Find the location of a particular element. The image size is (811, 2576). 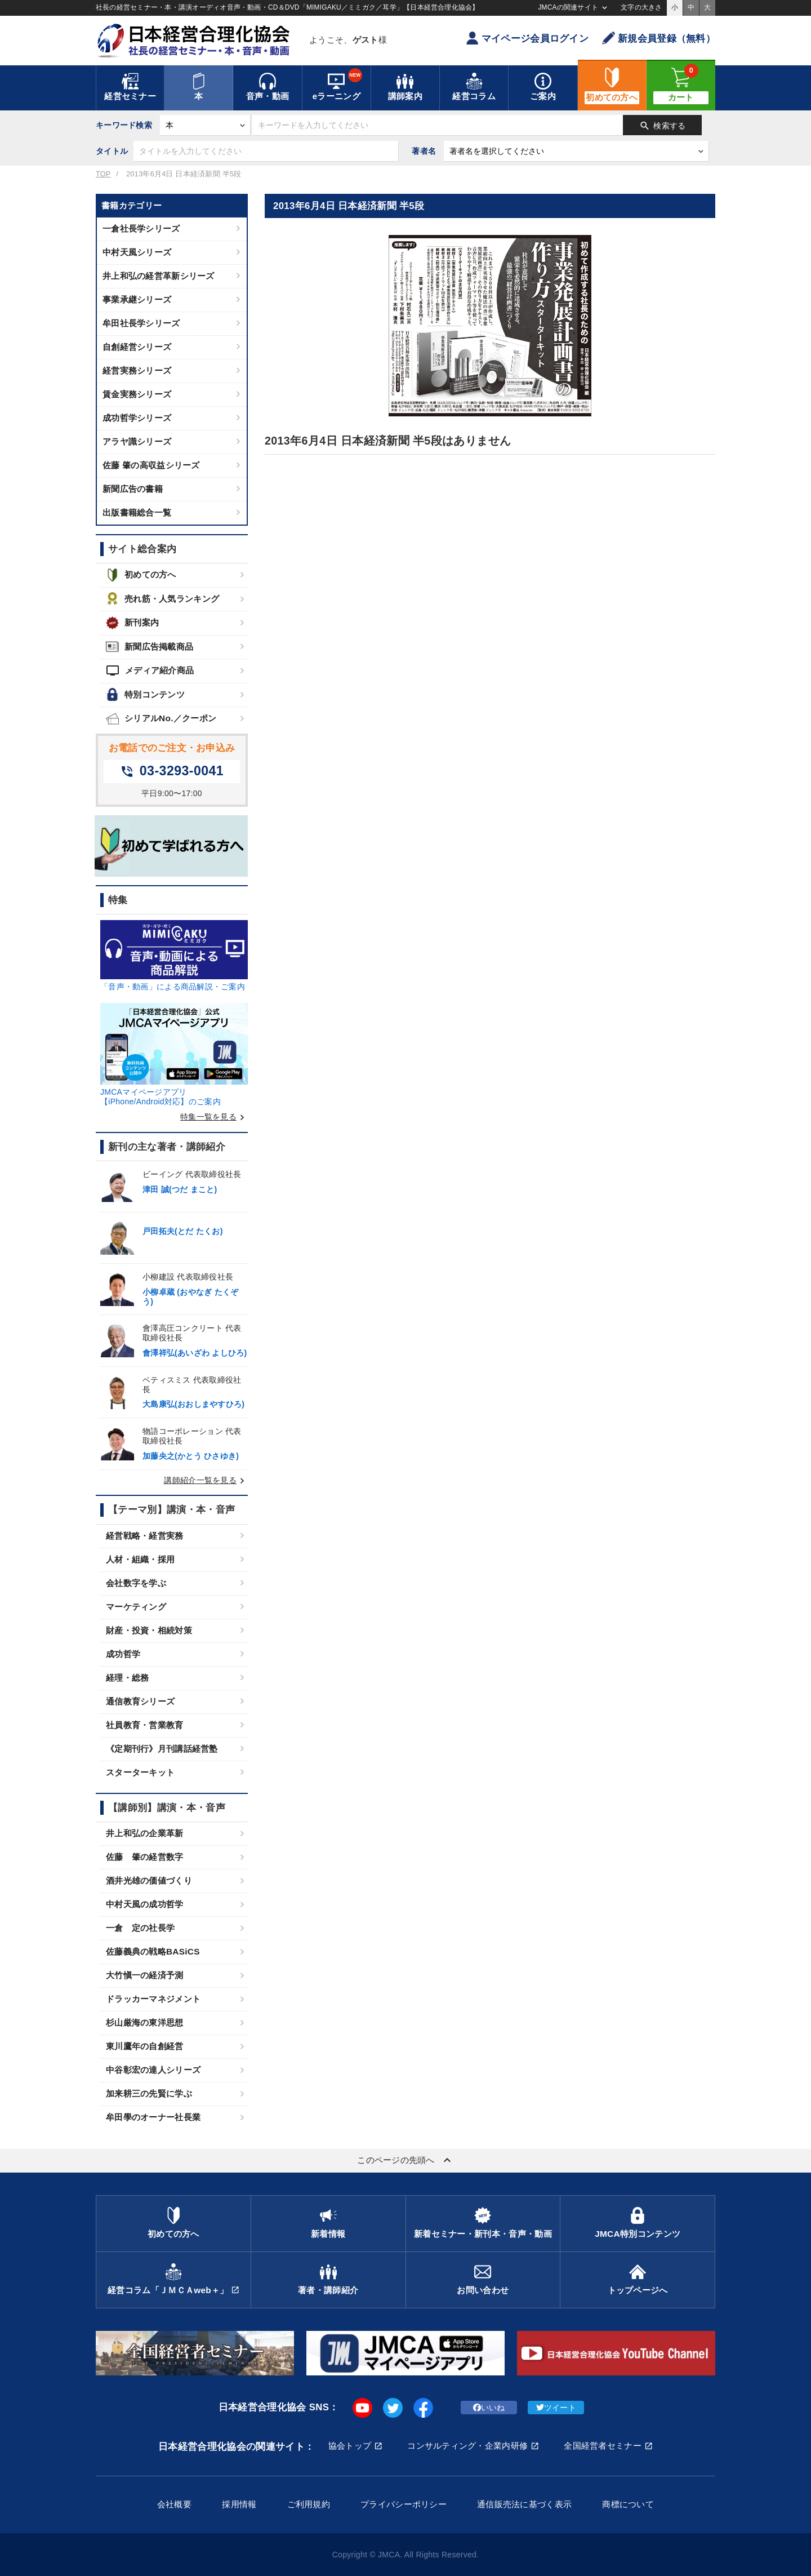

講師紹介一覧を見る is located at coordinates (206, 1480).